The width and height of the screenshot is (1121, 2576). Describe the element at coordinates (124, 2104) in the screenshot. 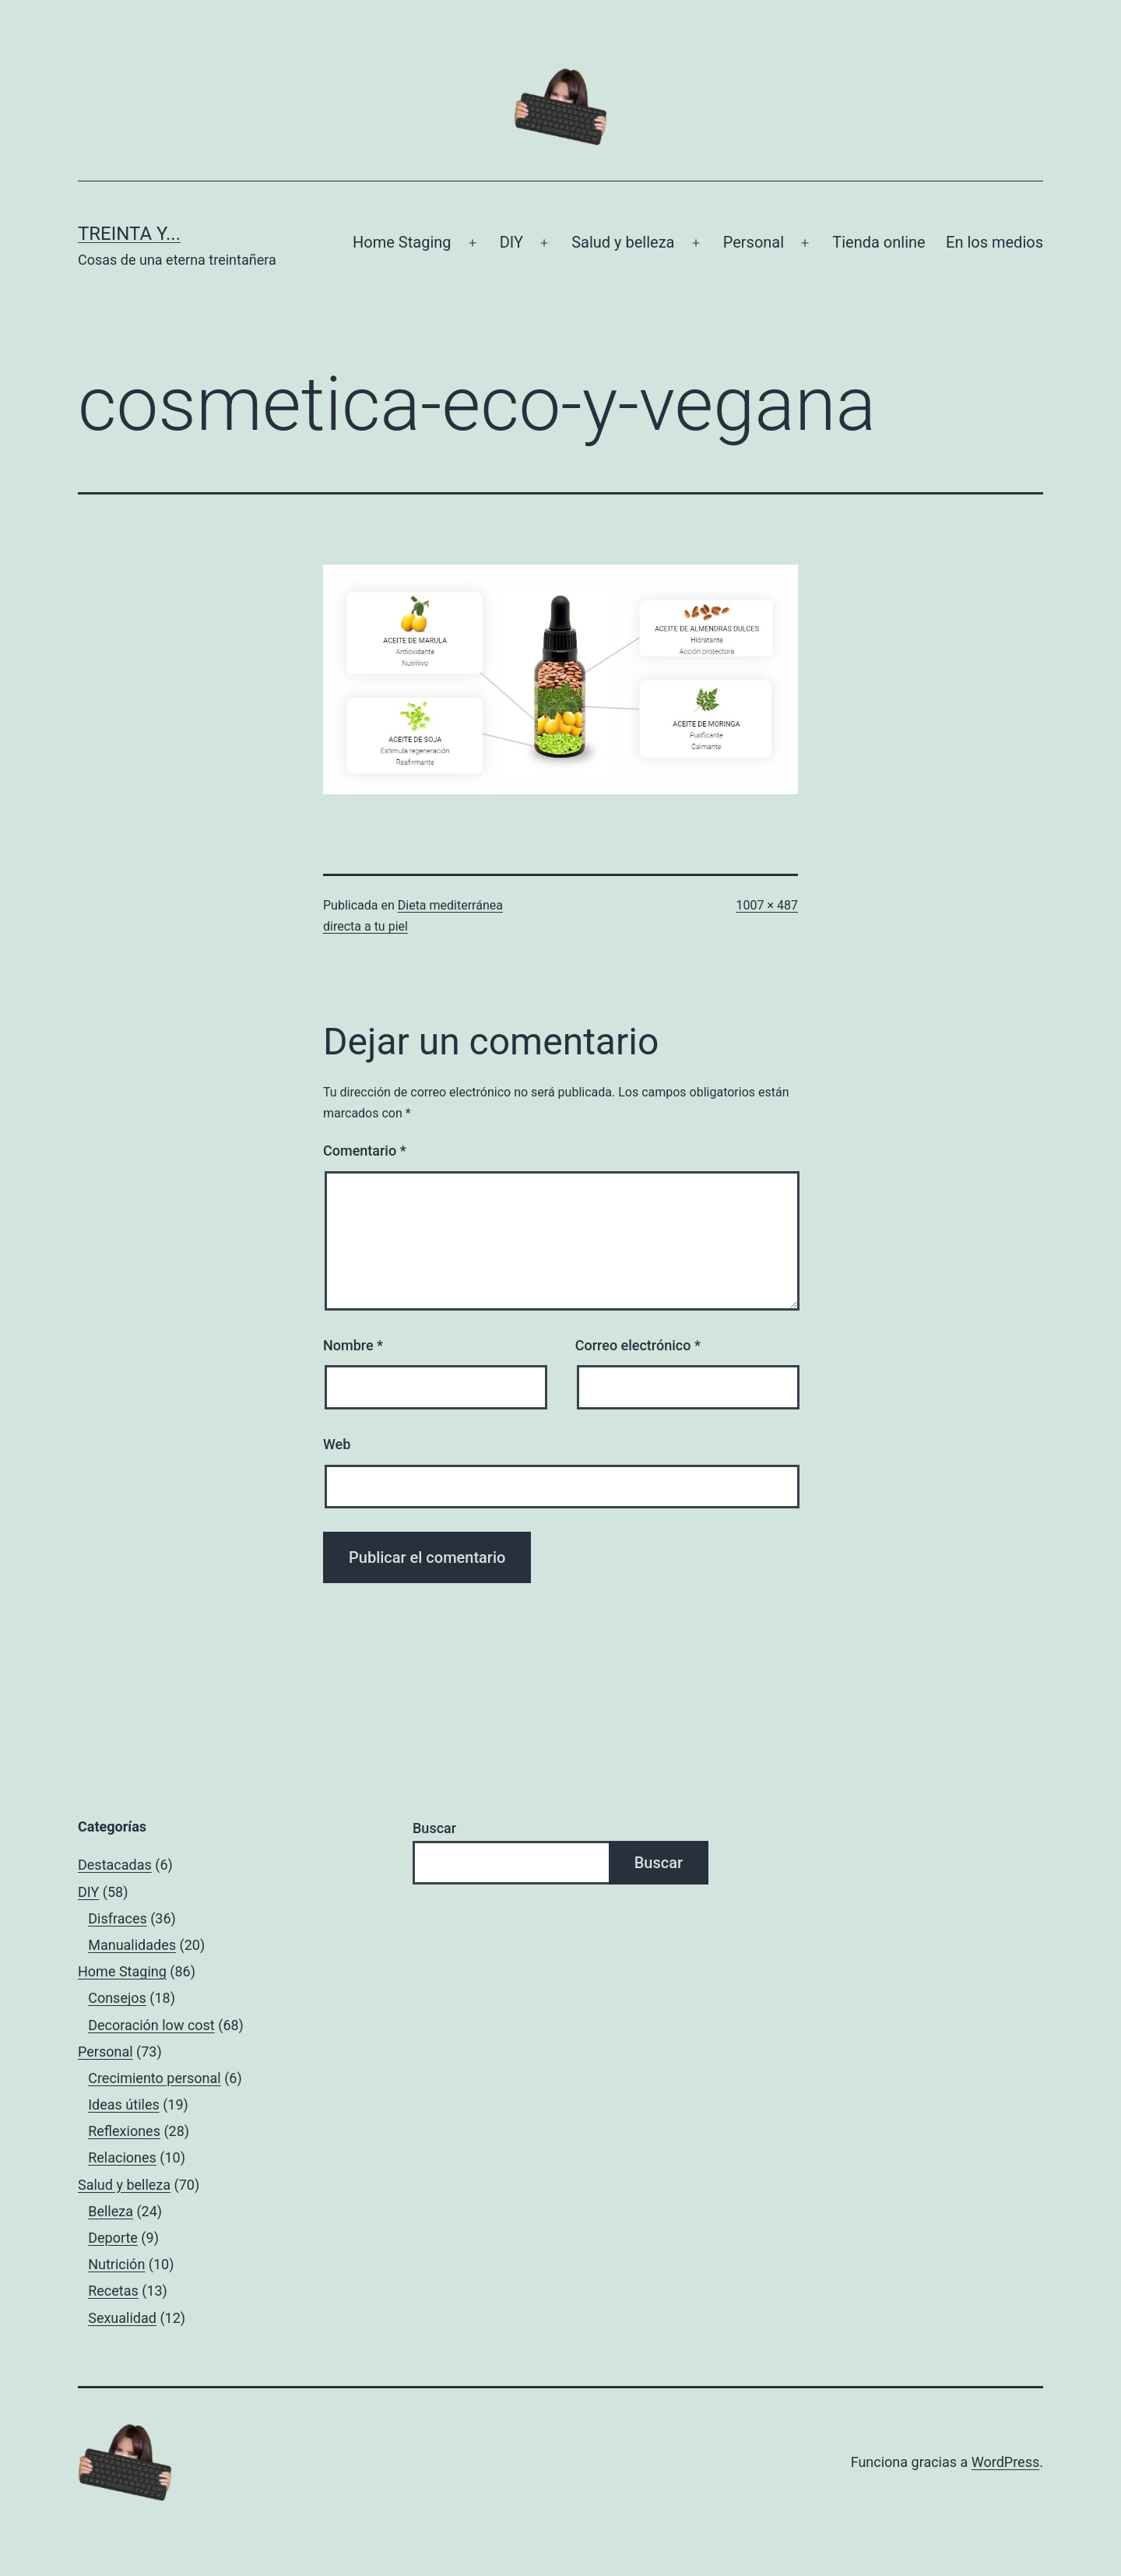

I see `Ideas útiles` at that location.